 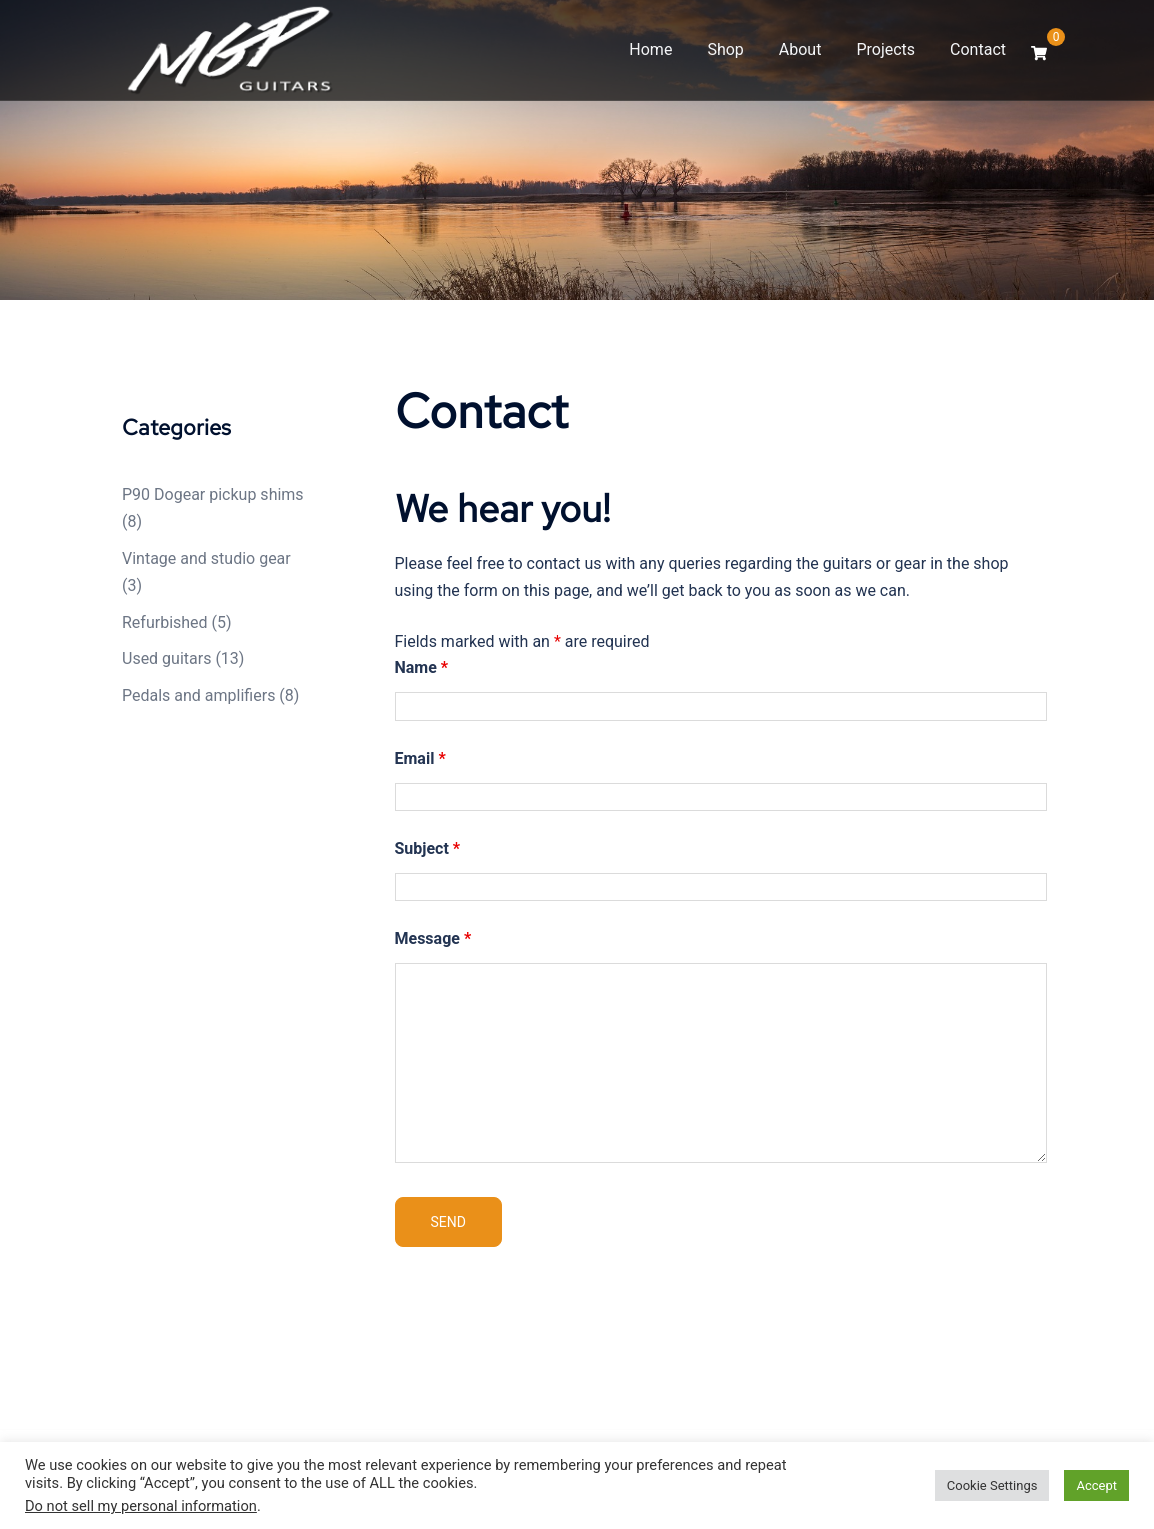 I want to click on Home, so click(x=650, y=49).